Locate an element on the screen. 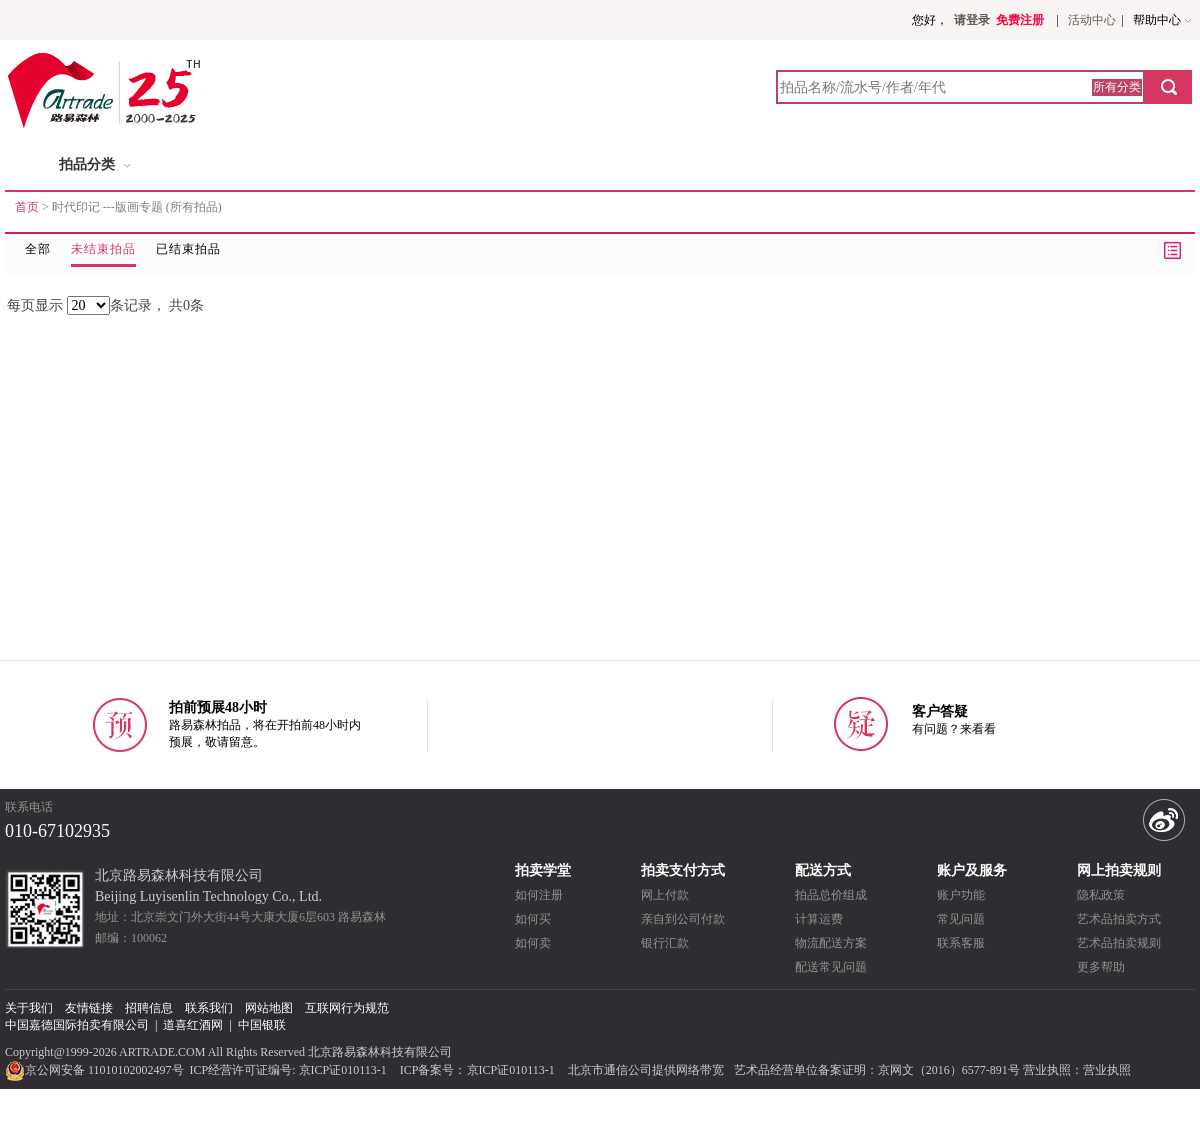  网上付款 is located at coordinates (665, 895).